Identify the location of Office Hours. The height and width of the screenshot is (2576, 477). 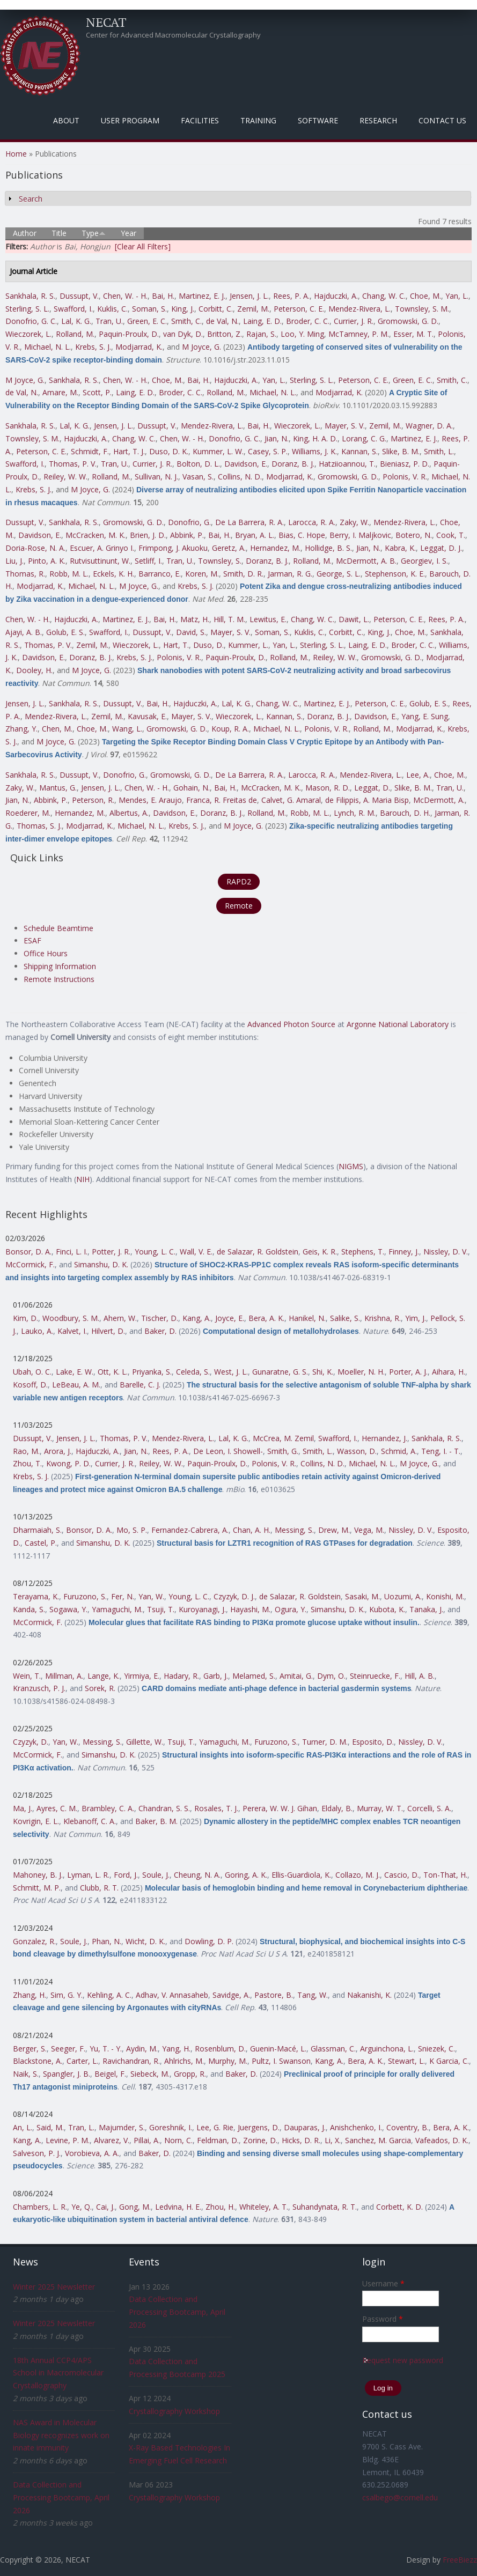
(46, 953).